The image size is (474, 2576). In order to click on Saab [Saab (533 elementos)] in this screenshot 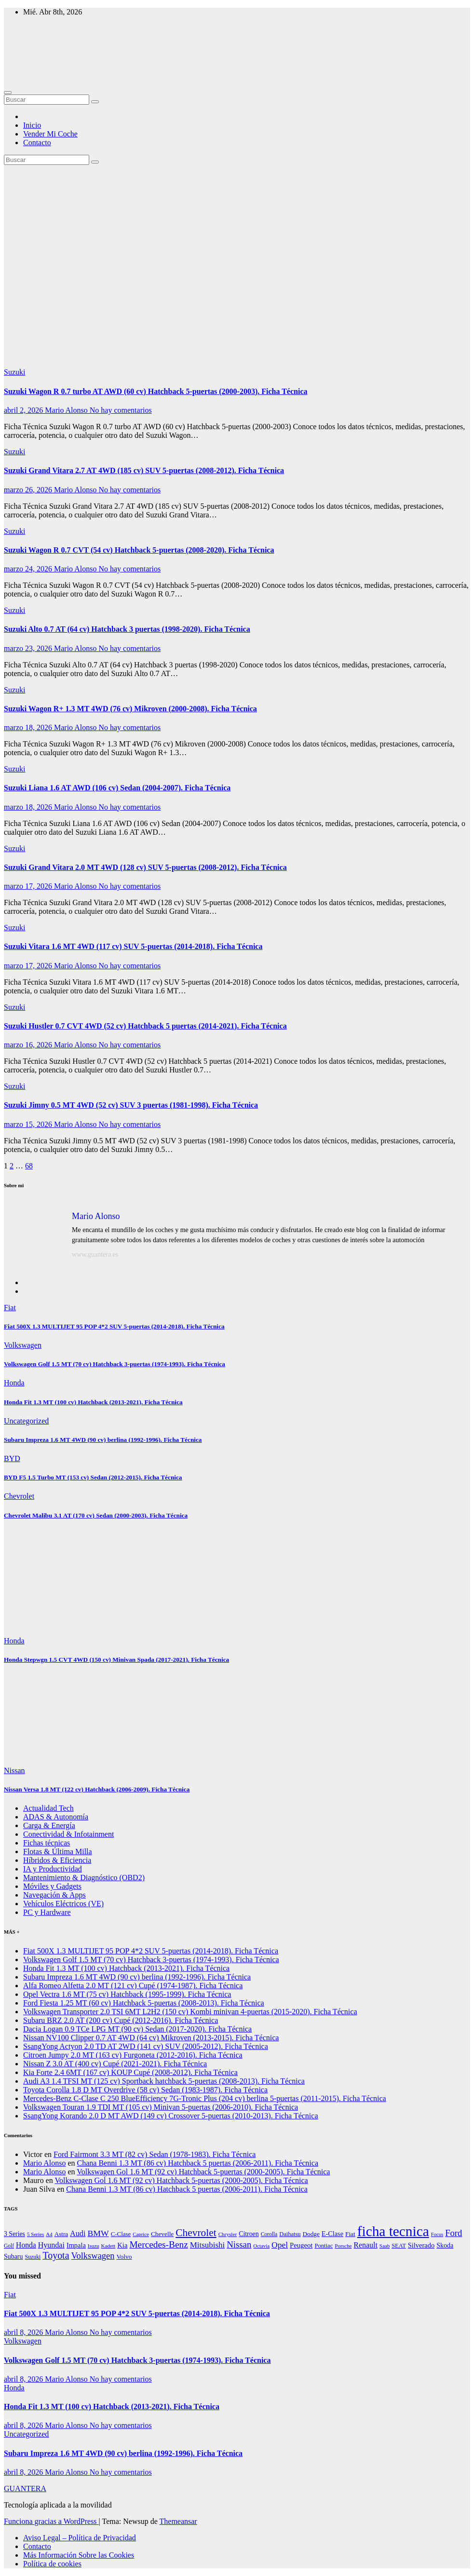, I will do `click(384, 2246)`.